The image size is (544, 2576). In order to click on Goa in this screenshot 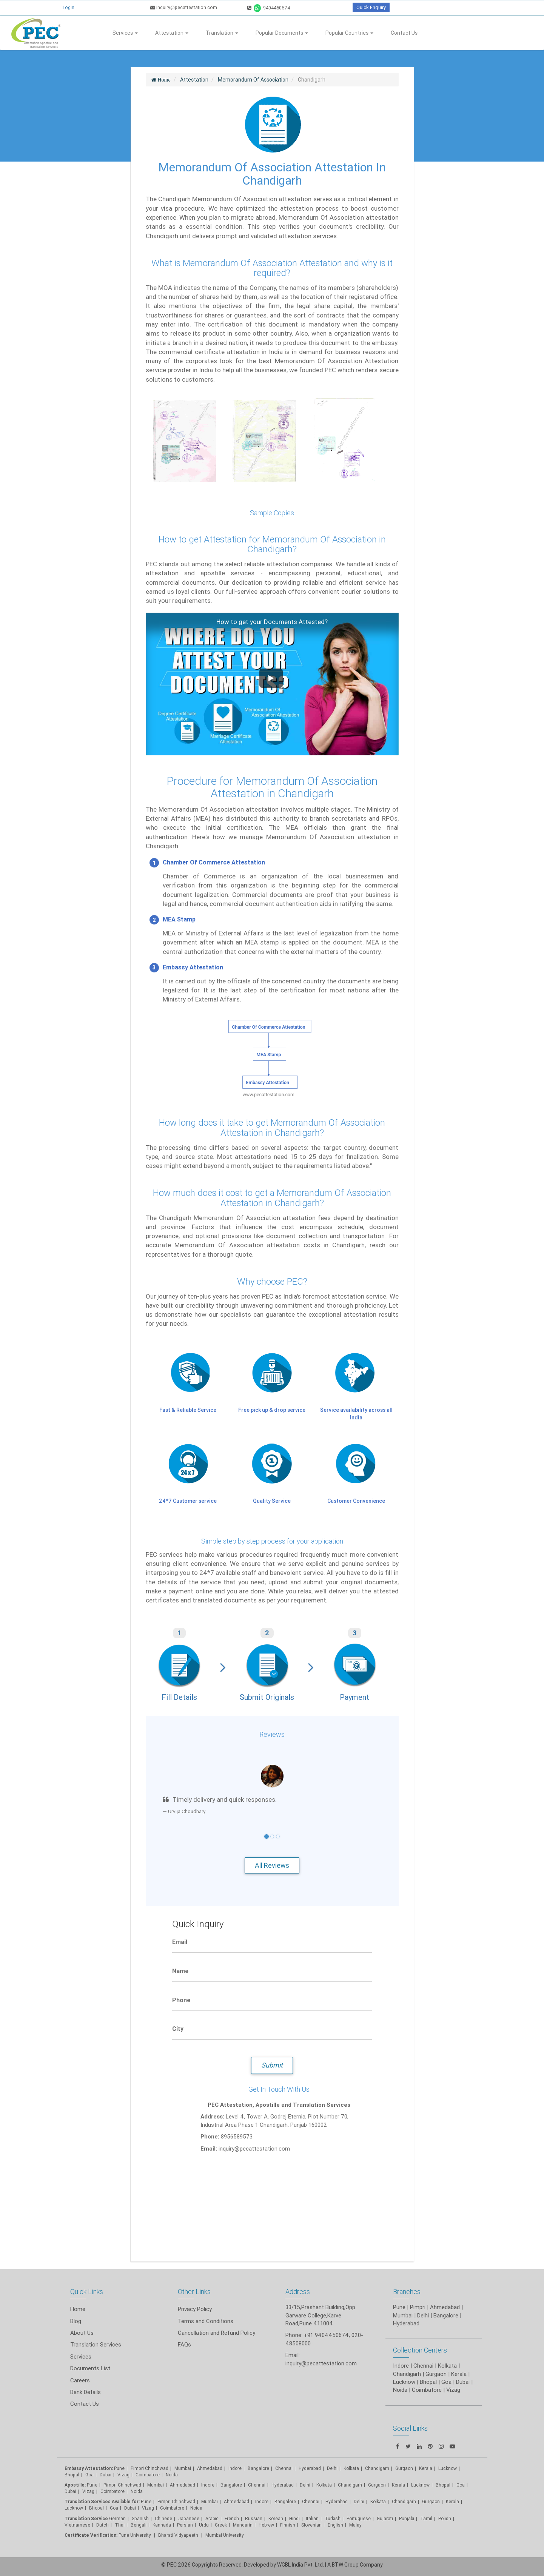, I will do `click(89, 2474)`.